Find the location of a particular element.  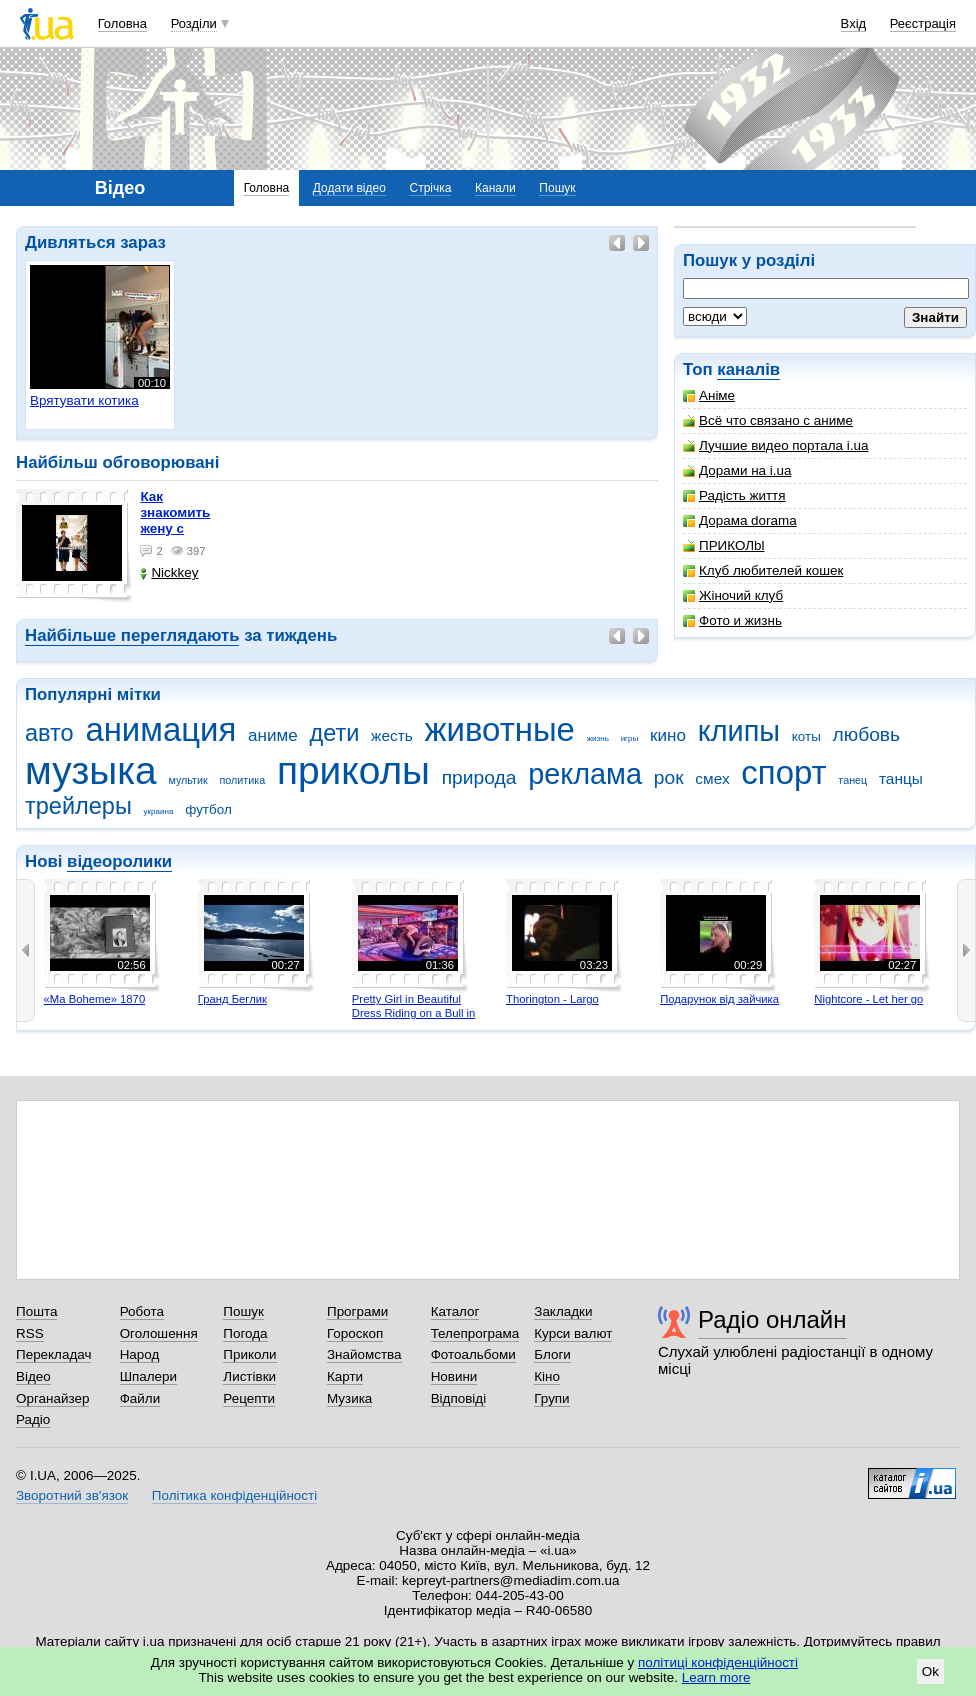

Файли is located at coordinates (140, 1398).